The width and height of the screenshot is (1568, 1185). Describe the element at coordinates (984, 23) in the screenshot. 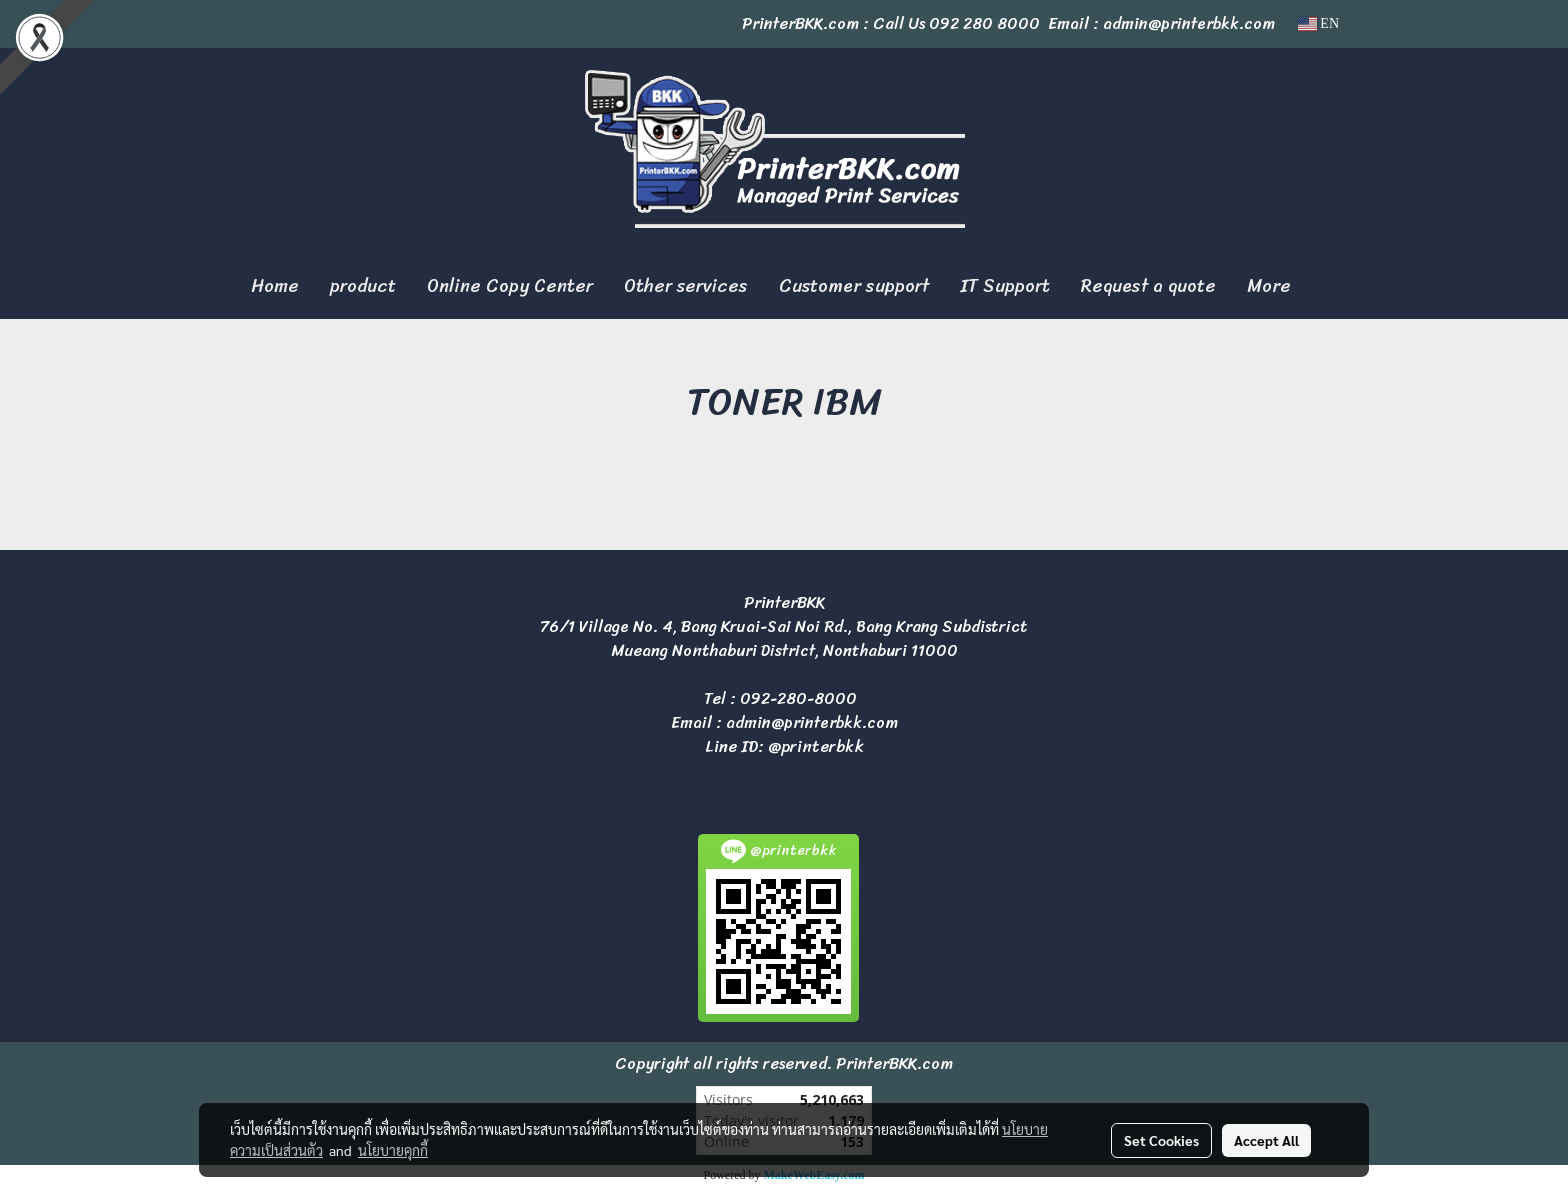

I see `092 280 8000` at that location.